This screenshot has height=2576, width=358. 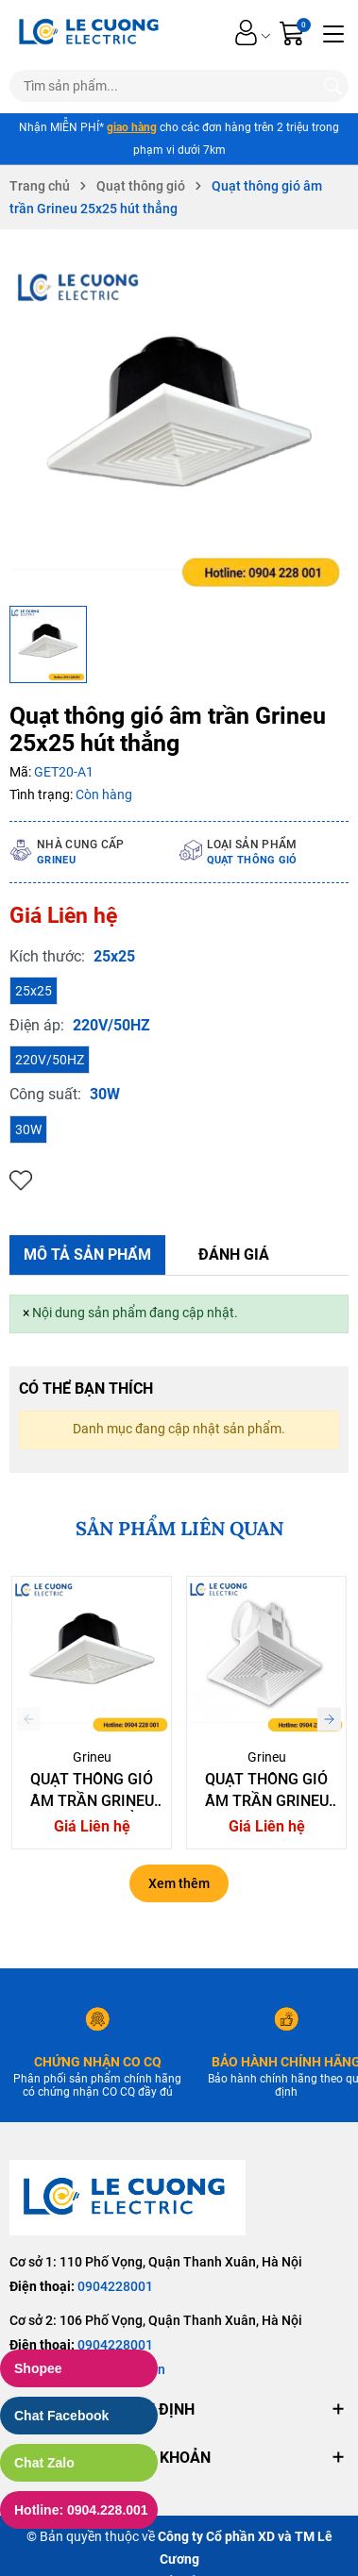 I want to click on Chat Facebook, so click(x=61, y=2415).